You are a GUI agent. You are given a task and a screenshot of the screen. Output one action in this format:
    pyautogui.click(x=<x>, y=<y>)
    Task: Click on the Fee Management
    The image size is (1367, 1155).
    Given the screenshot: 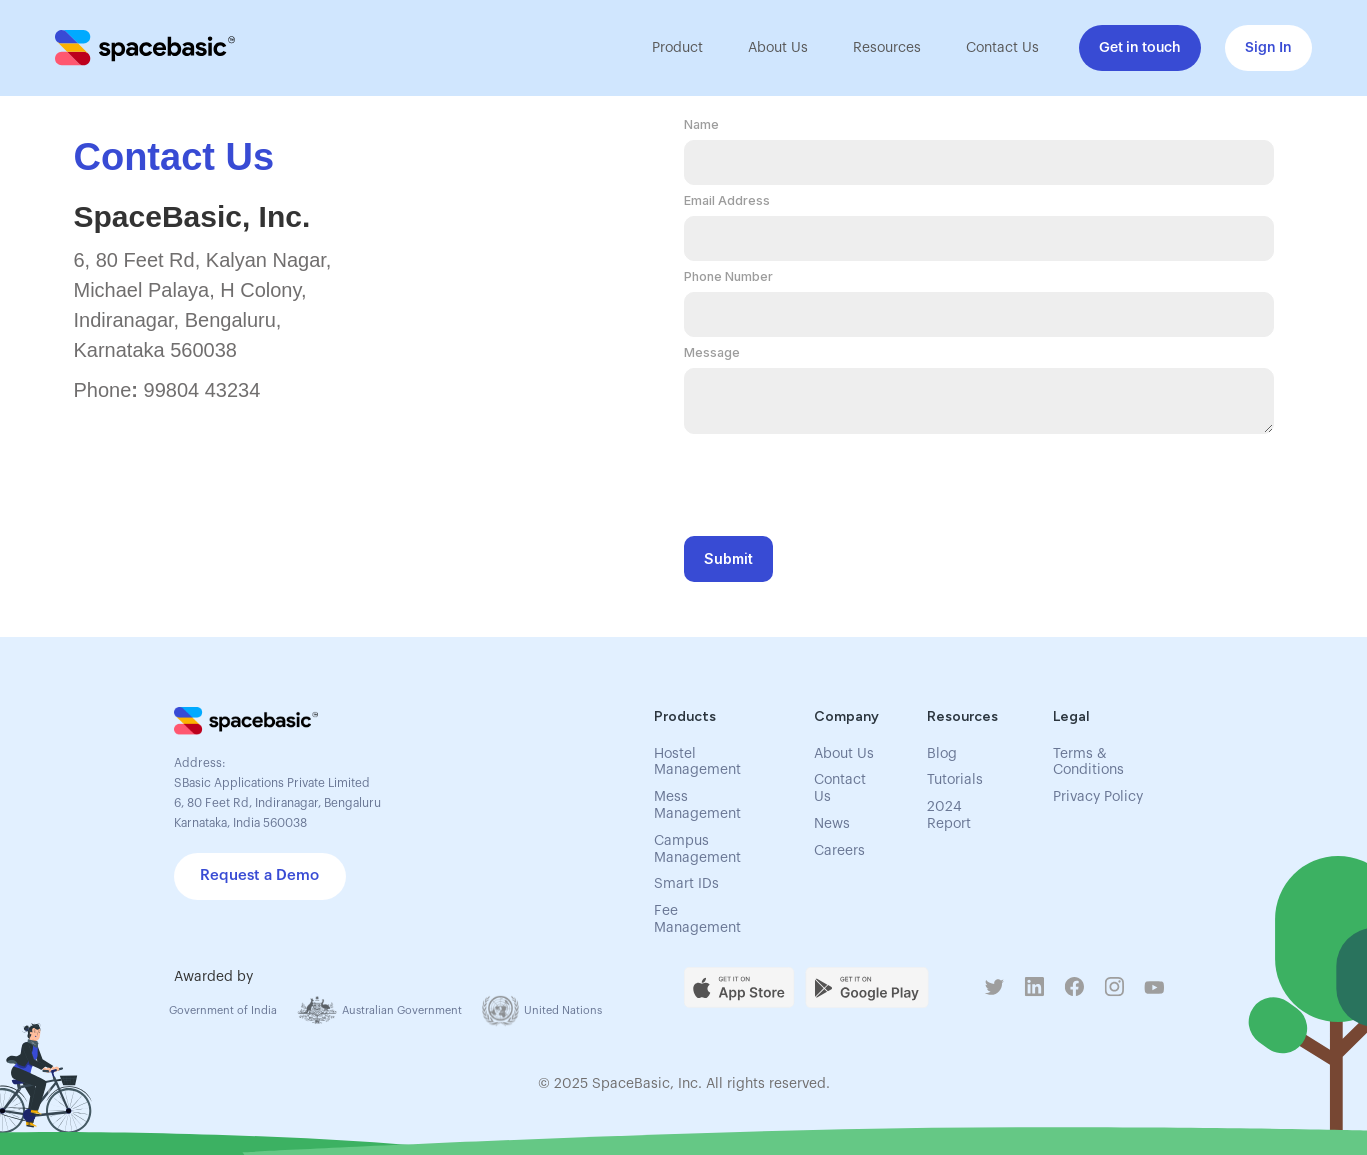 What is the action you would take?
    pyautogui.click(x=697, y=919)
    